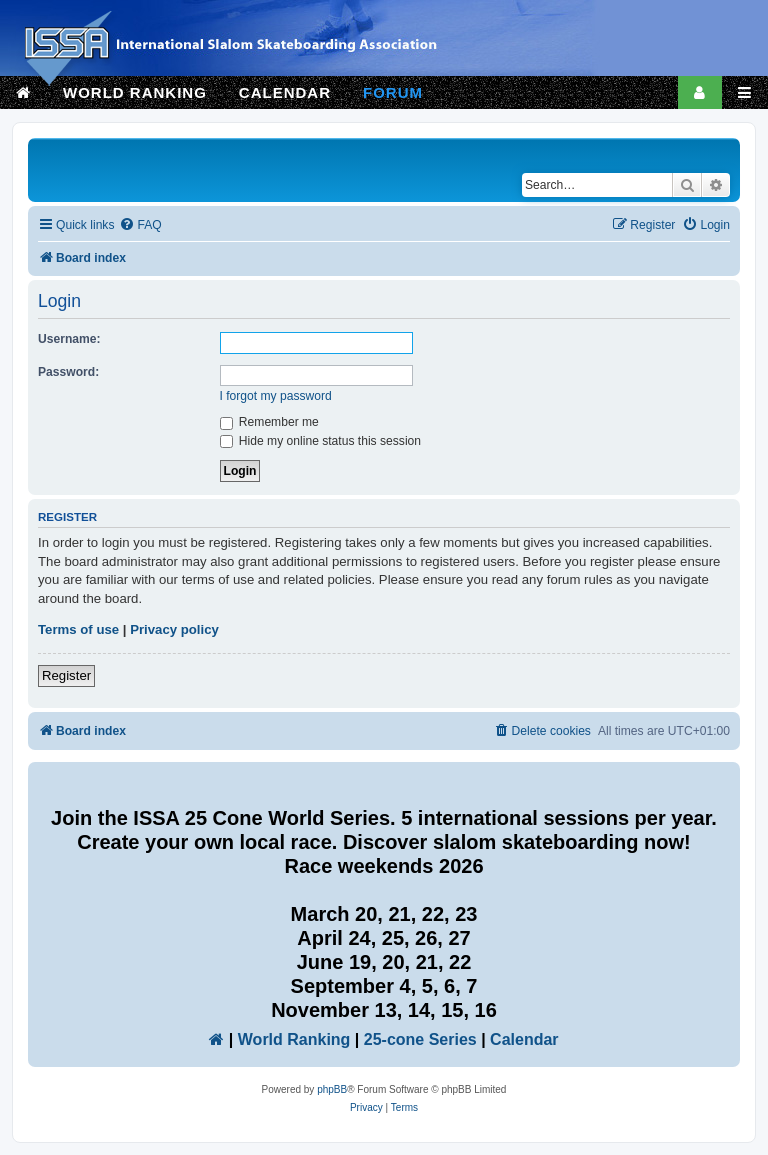  Describe the element at coordinates (174, 629) in the screenshot. I see `Privacy policy` at that location.